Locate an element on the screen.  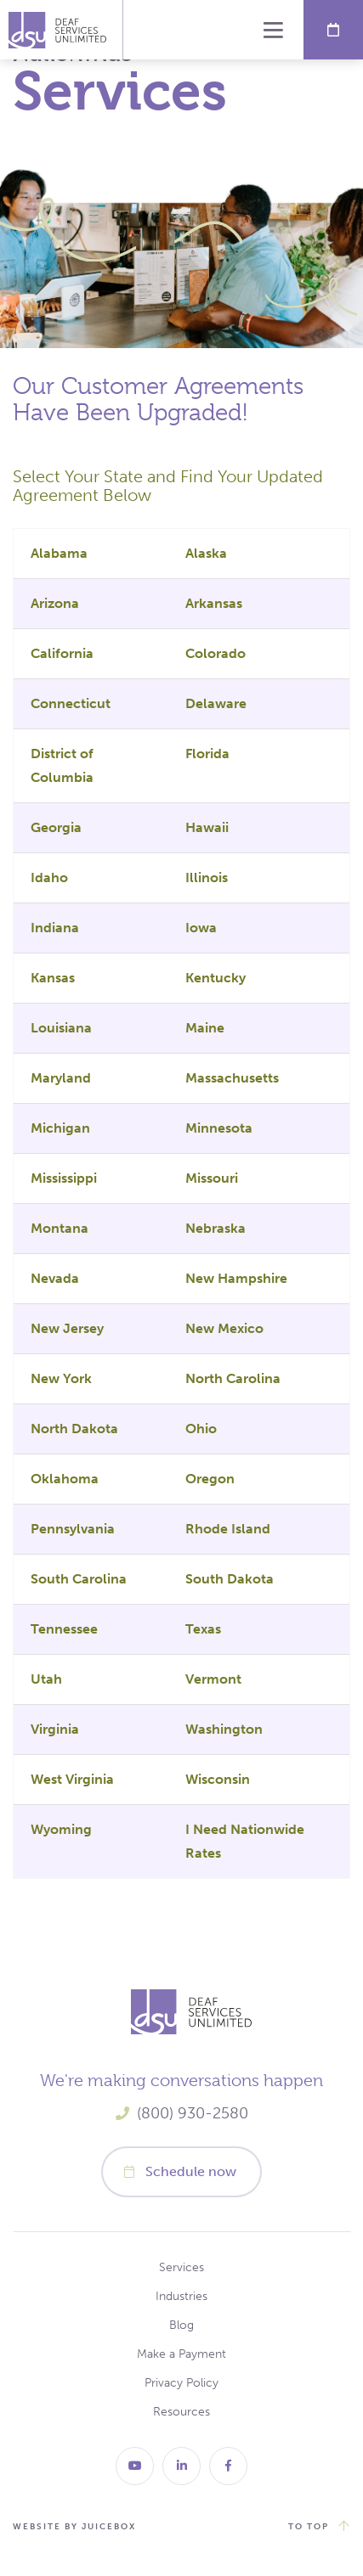
Kentucky is located at coordinates (215, 978).